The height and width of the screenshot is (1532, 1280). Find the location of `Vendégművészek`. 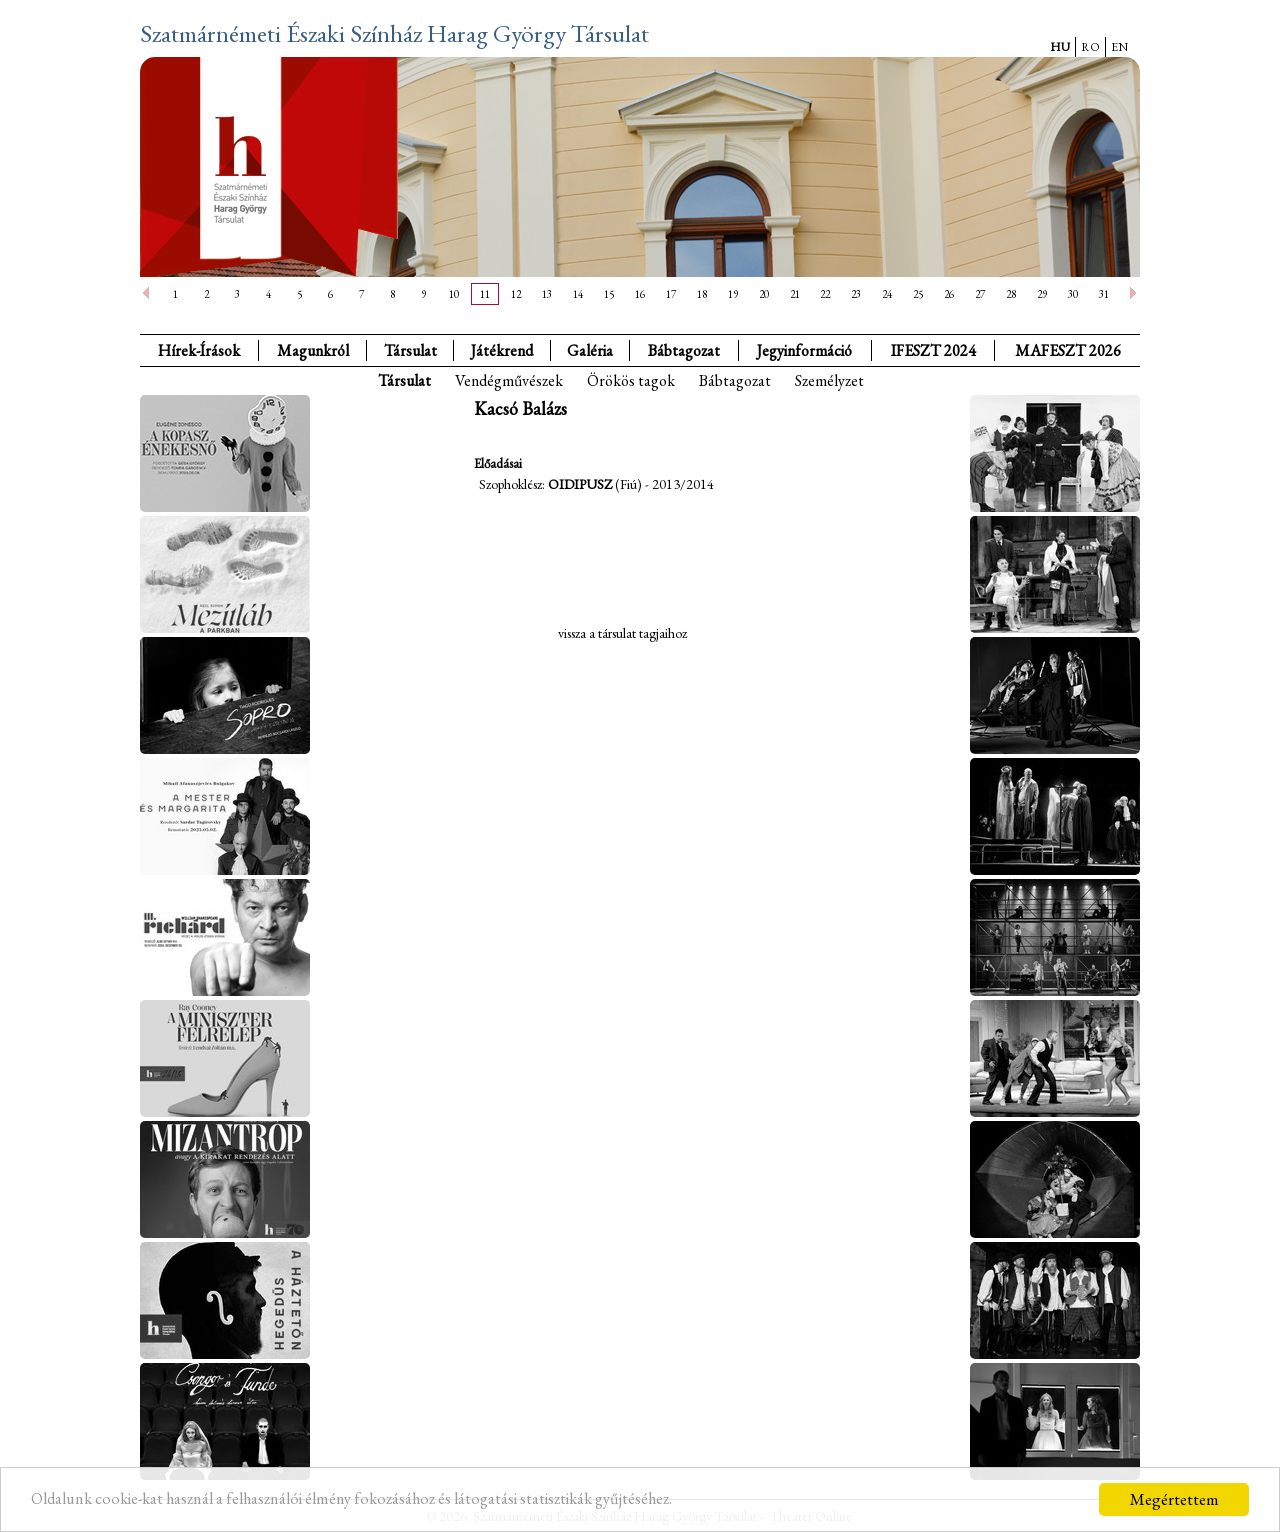

Vendégművészek is located at coordinates (509, 380).